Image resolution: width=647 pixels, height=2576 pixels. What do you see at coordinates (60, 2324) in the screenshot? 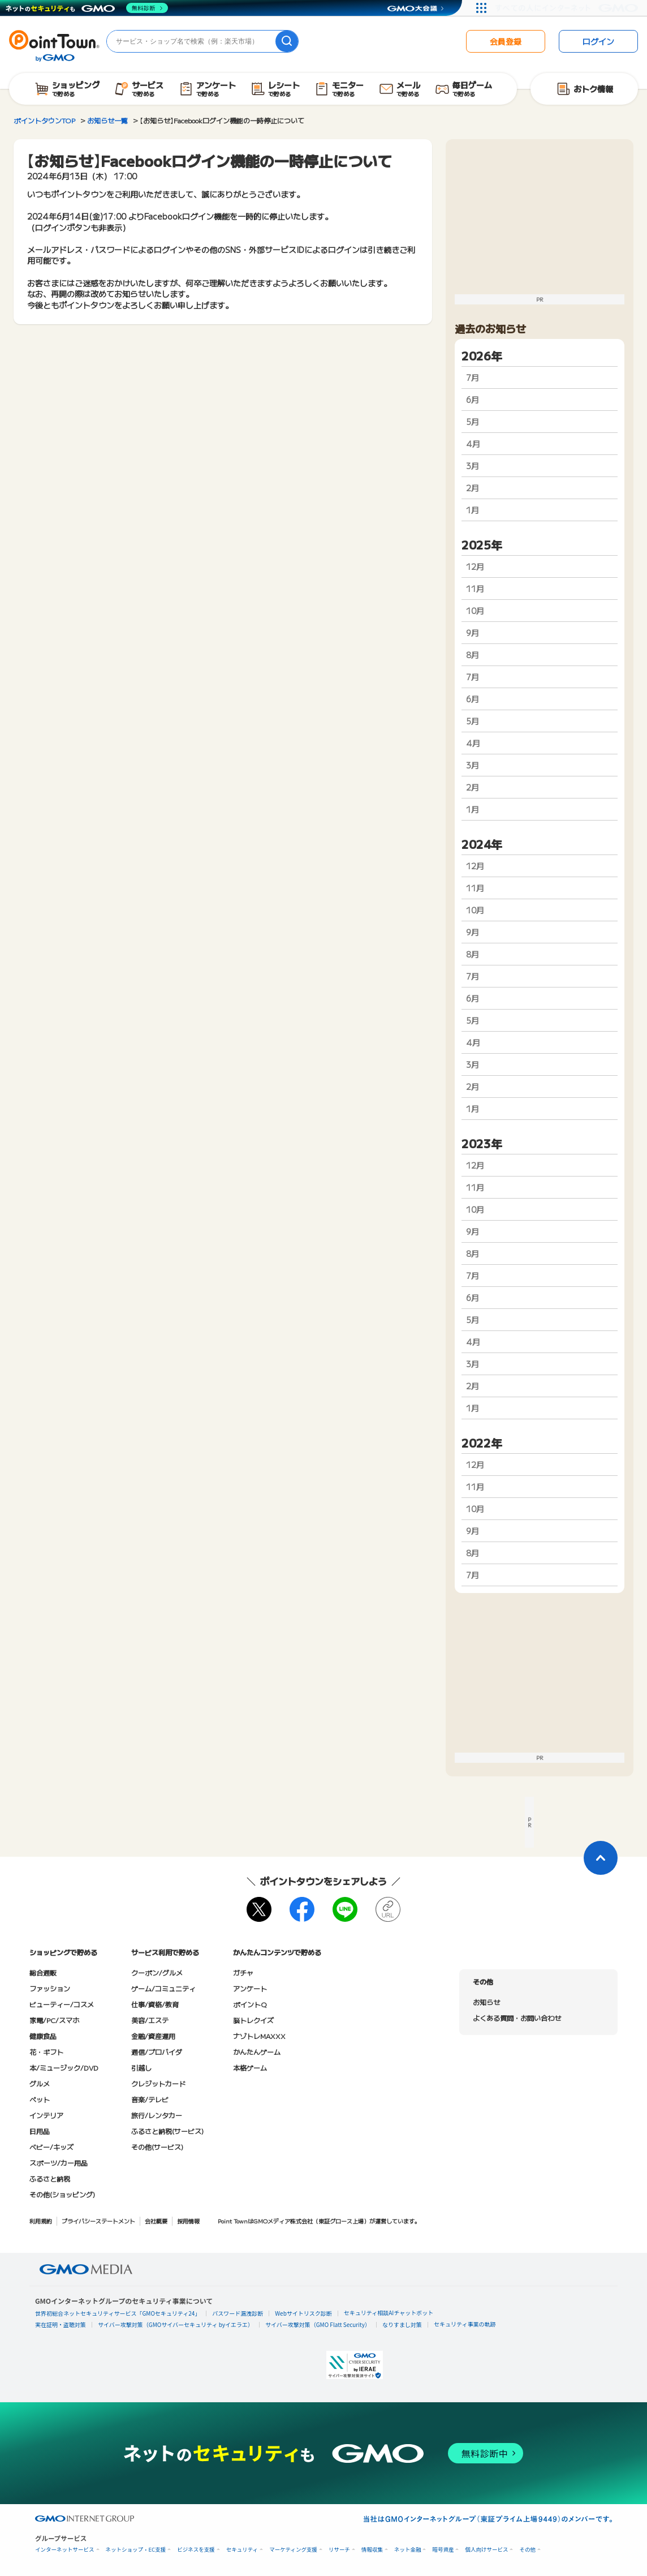
I see `実在証明・盗聴対策` at bounding box center [60, 2324].